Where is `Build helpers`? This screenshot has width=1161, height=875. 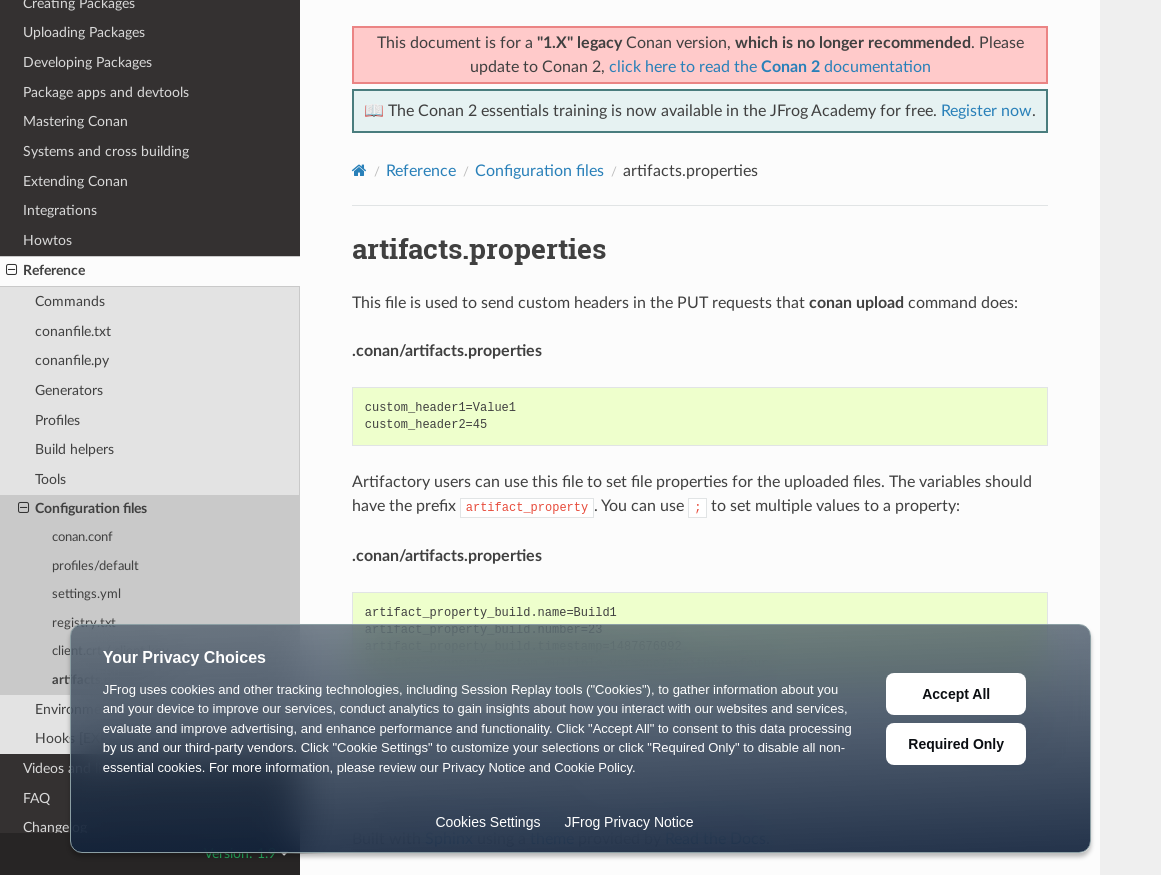
Build helpers is located at coordinates (74, 449).